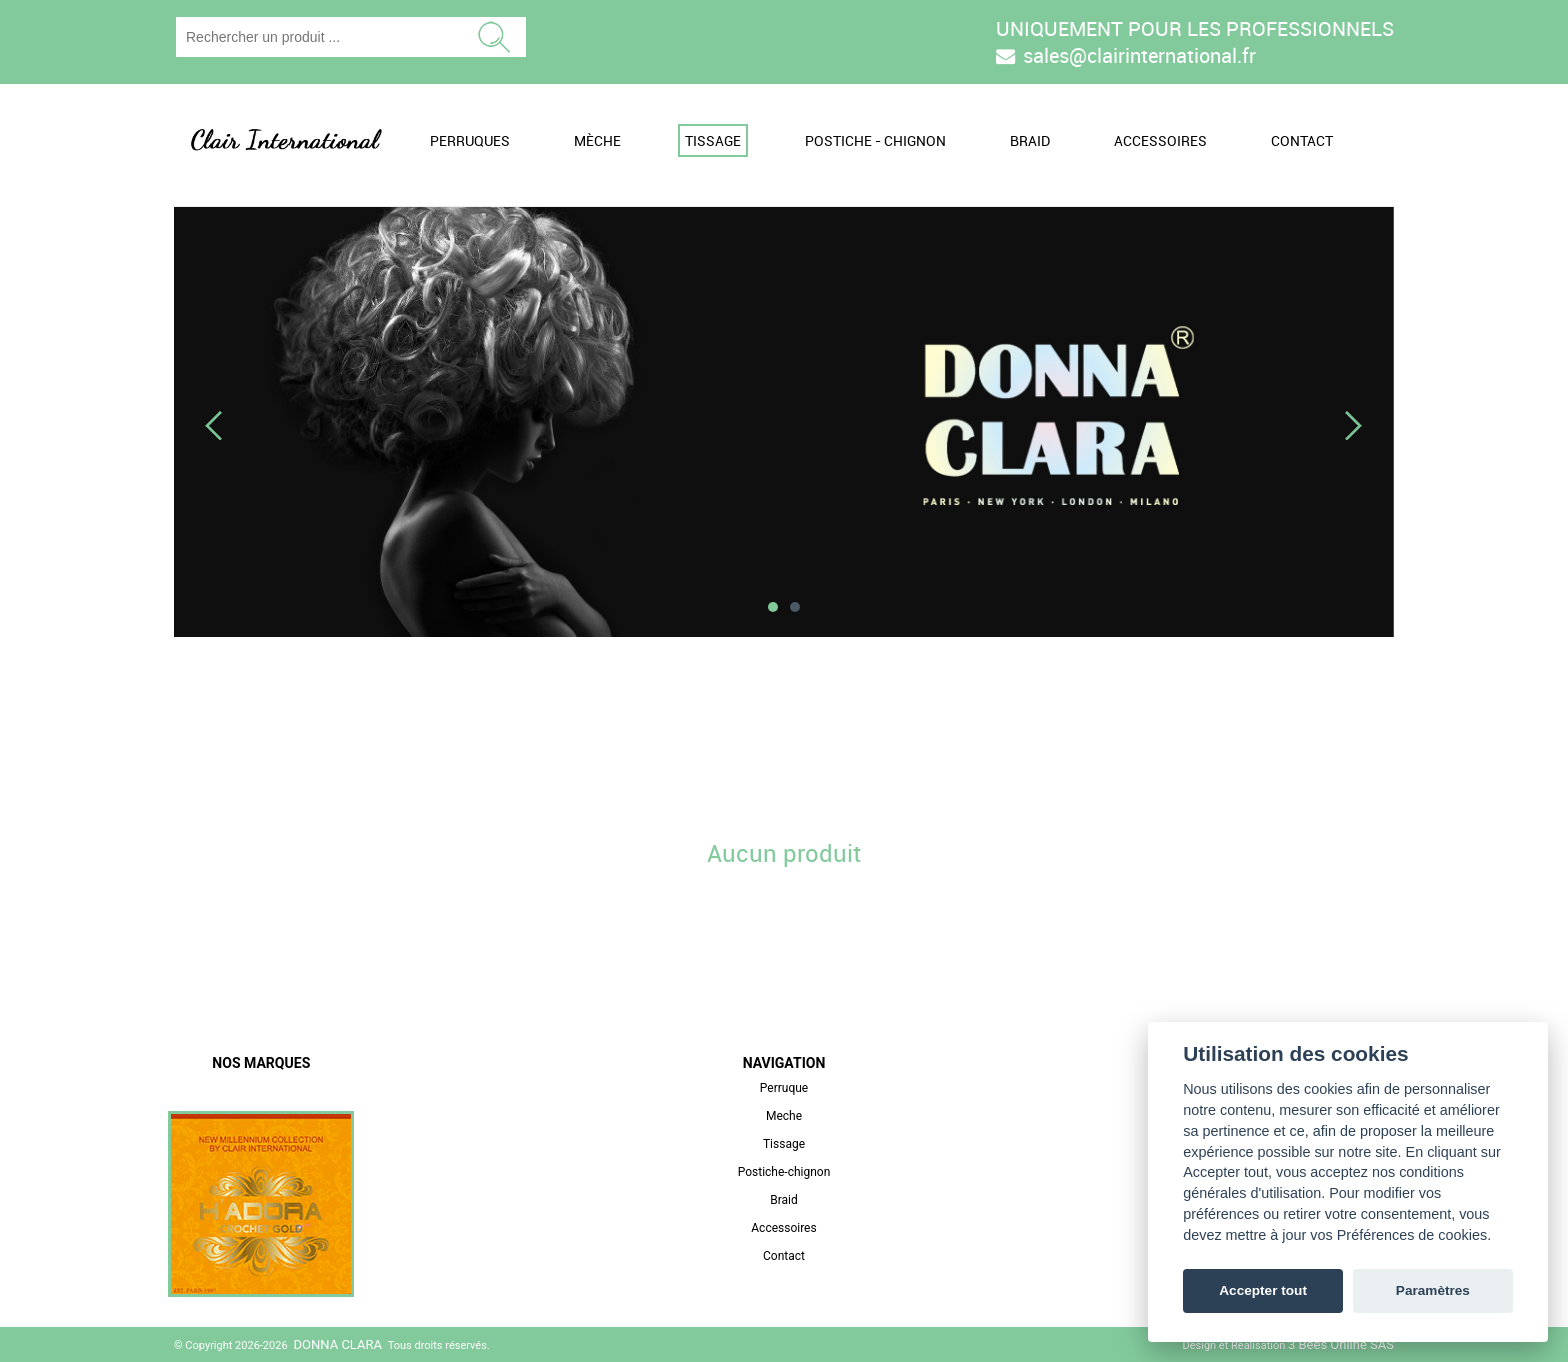  Describe the element at coordinates (470, 140) in the screenshot. I see `Perruques` at that location.